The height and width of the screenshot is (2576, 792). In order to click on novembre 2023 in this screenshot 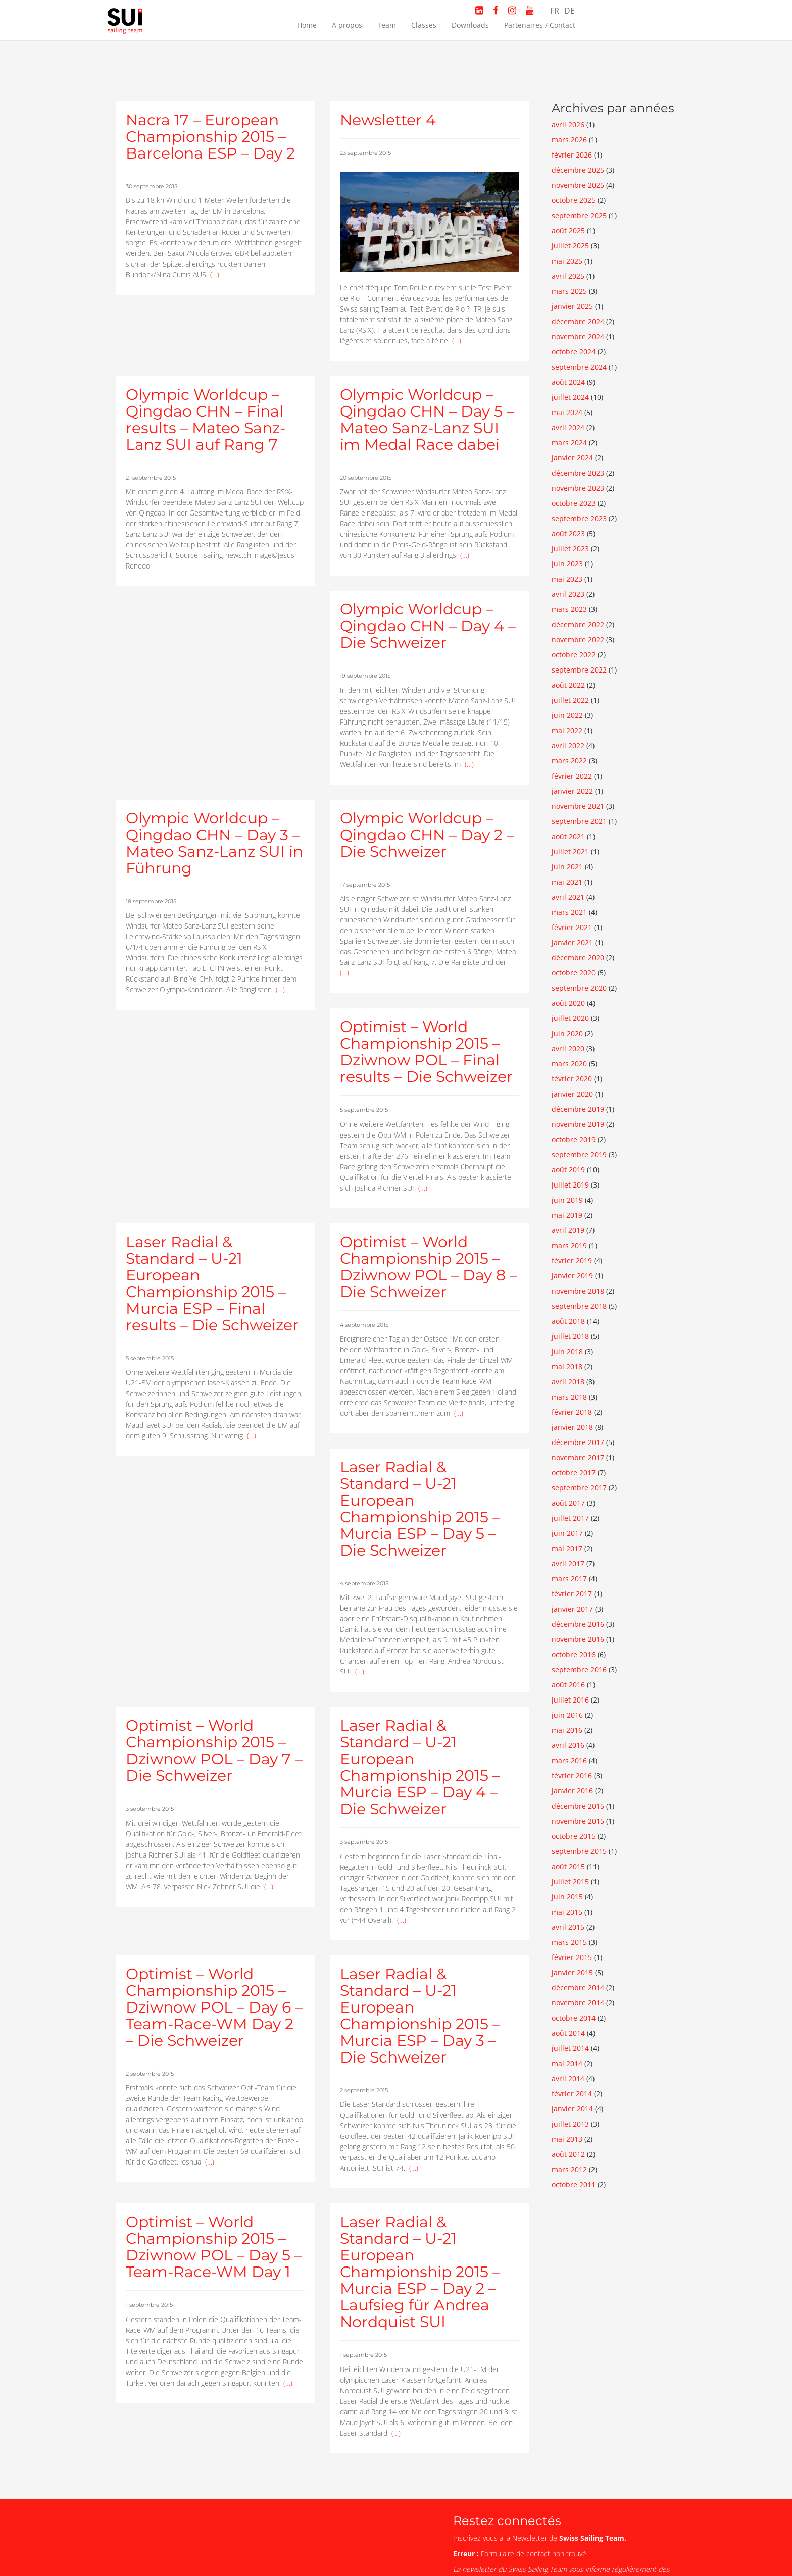, I will do `click(578, 488)`.